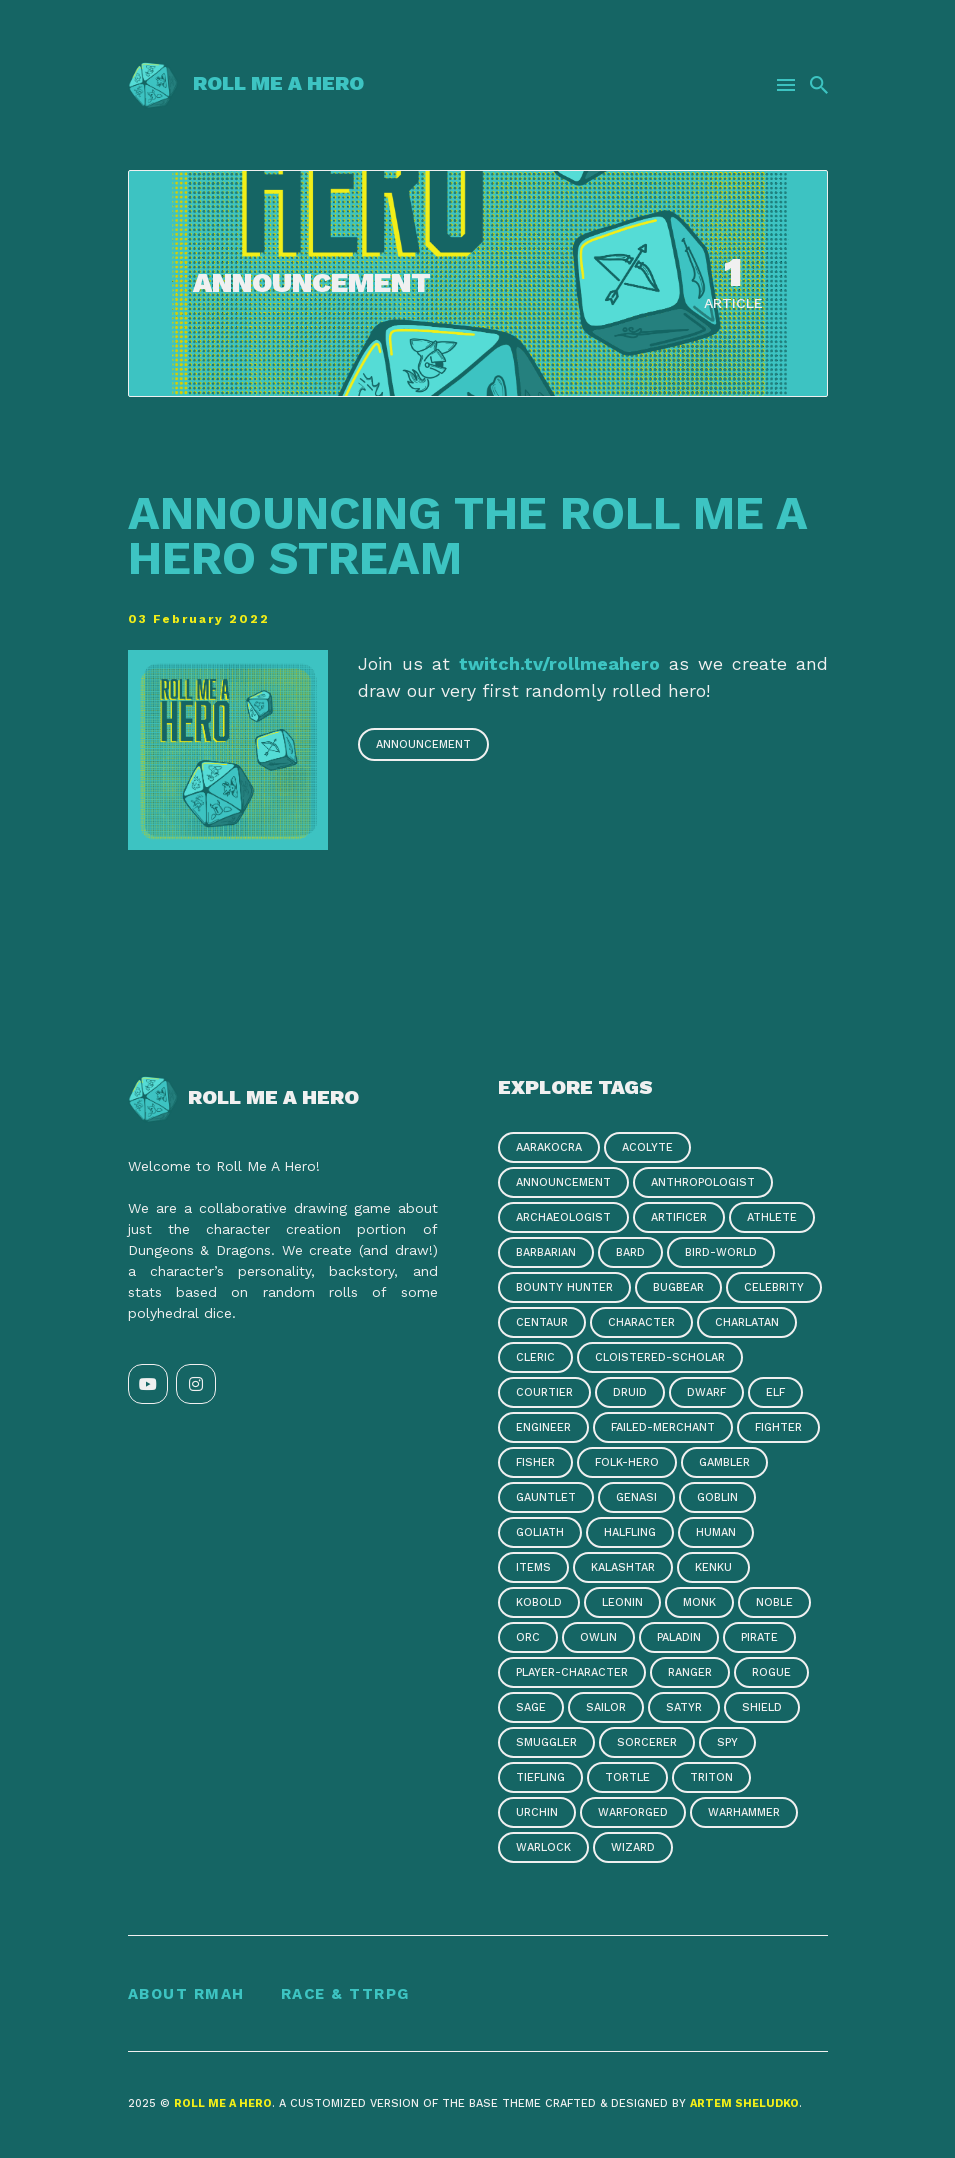 The height and width of the screenshot is (2158, 955). Describe the element at coordinates (564, 1289) in the screenshot. I see `bounty hunter` at that location.